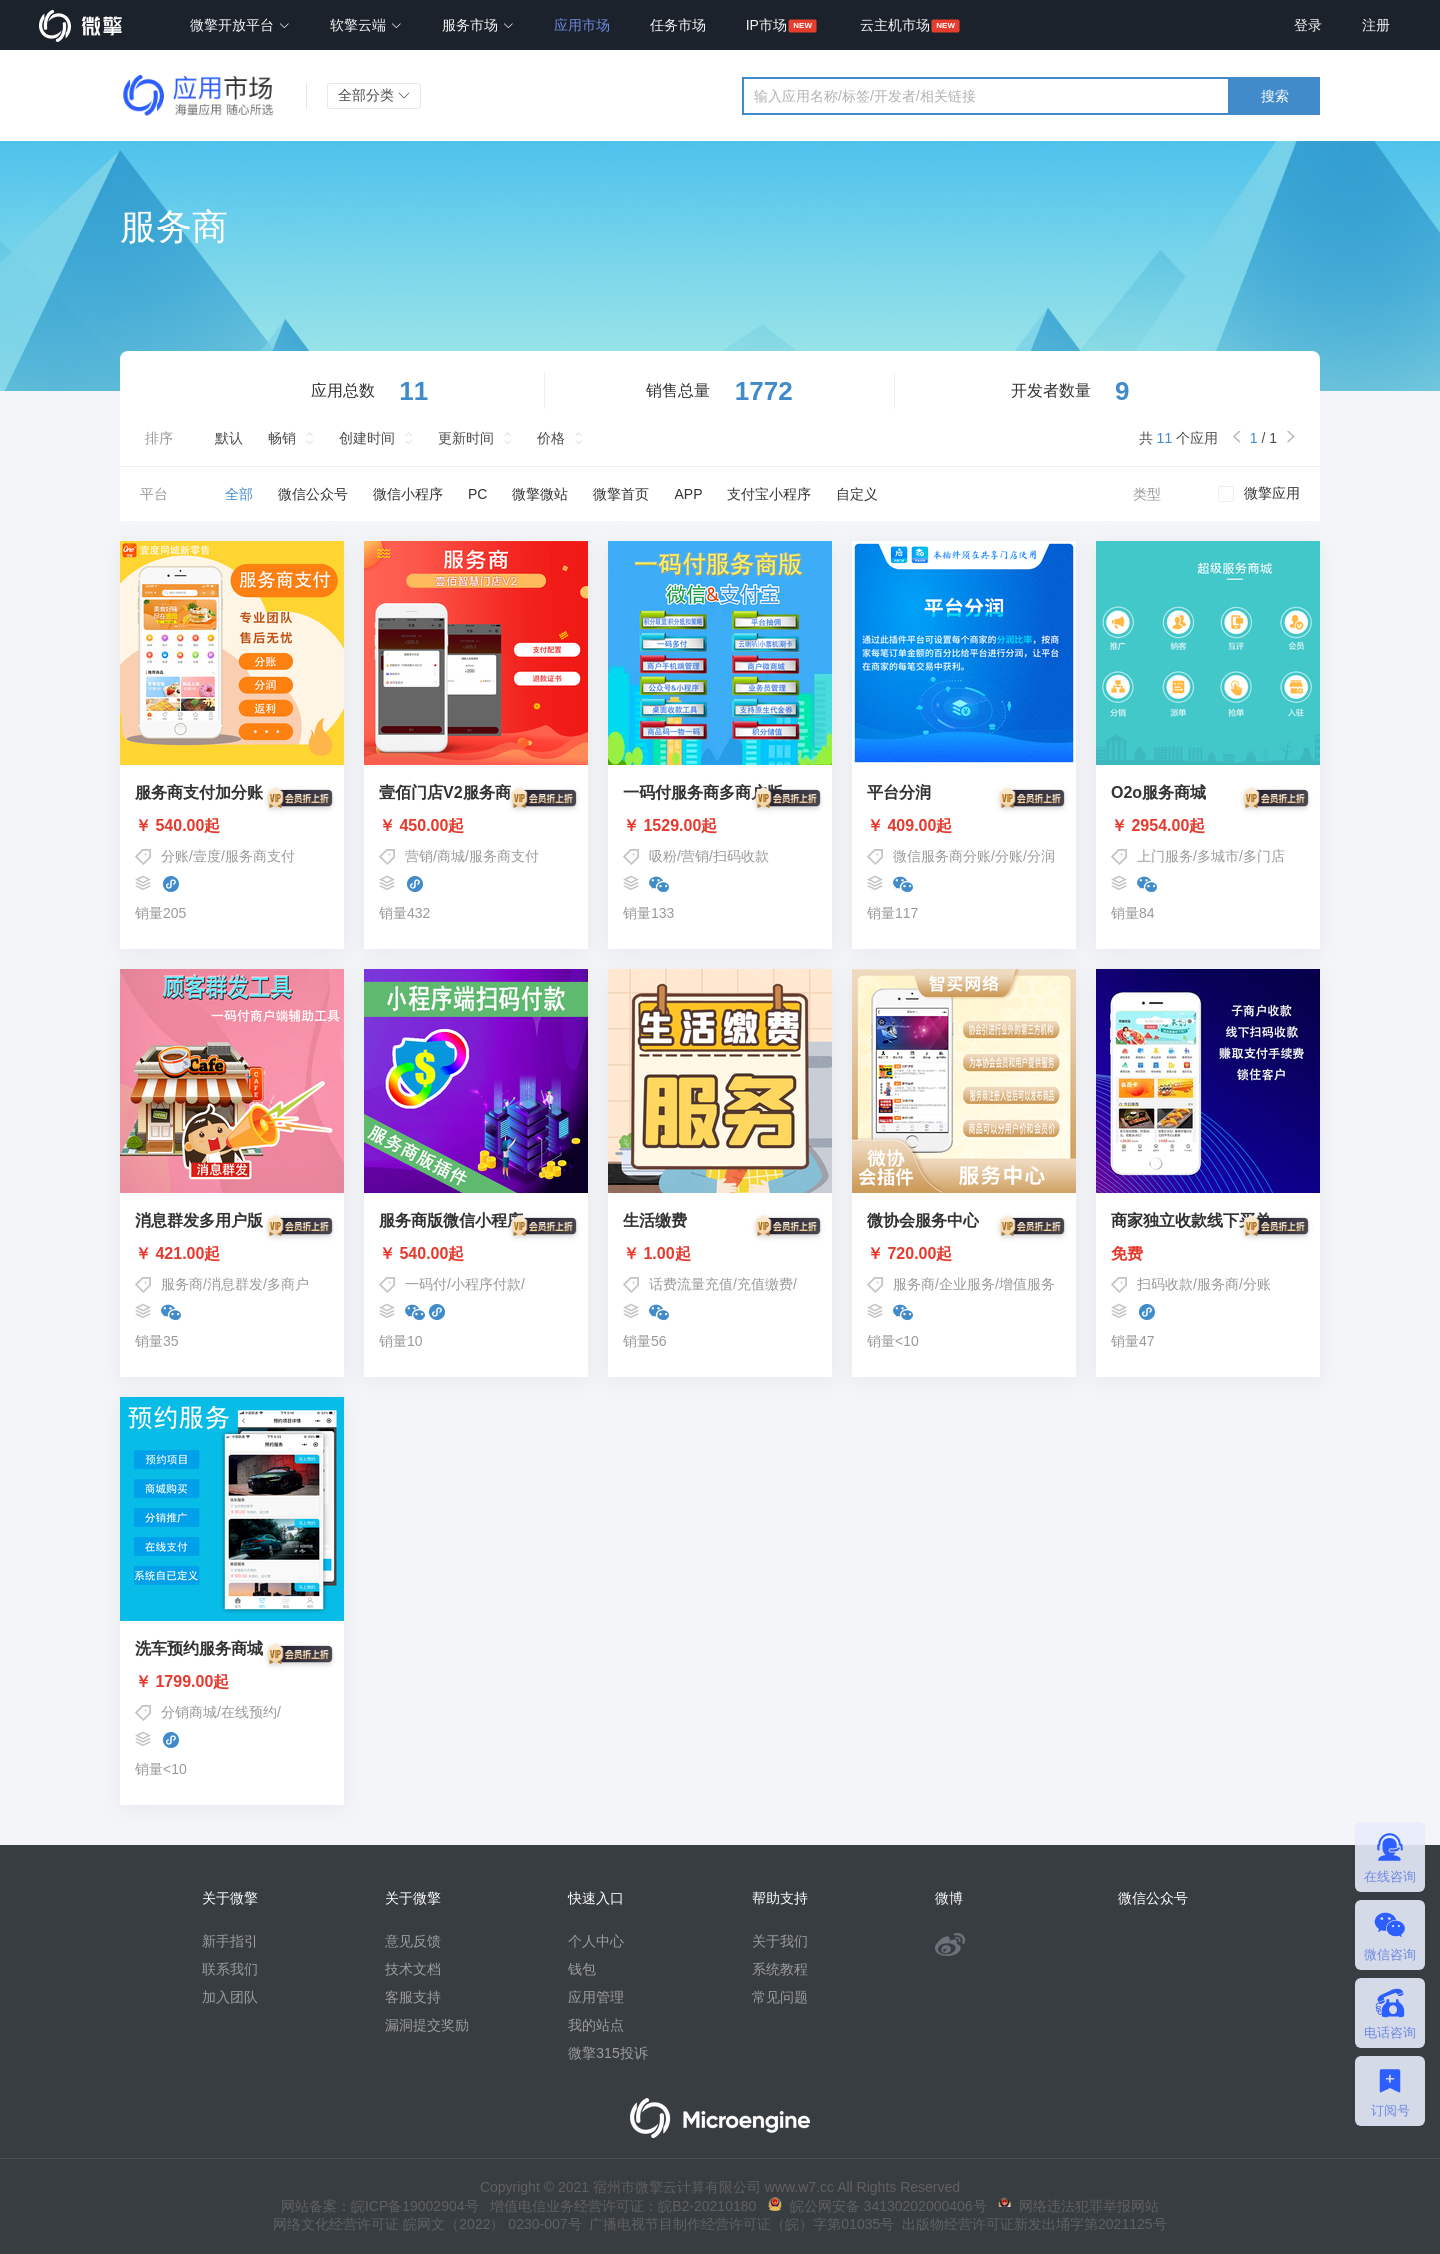 Image resolution: width=1440 pixels, height=2254 pixels. What do you see at coordinates (1218, 856) in the screenshot?
I see `多城市` at bounding box center [1218, 856].